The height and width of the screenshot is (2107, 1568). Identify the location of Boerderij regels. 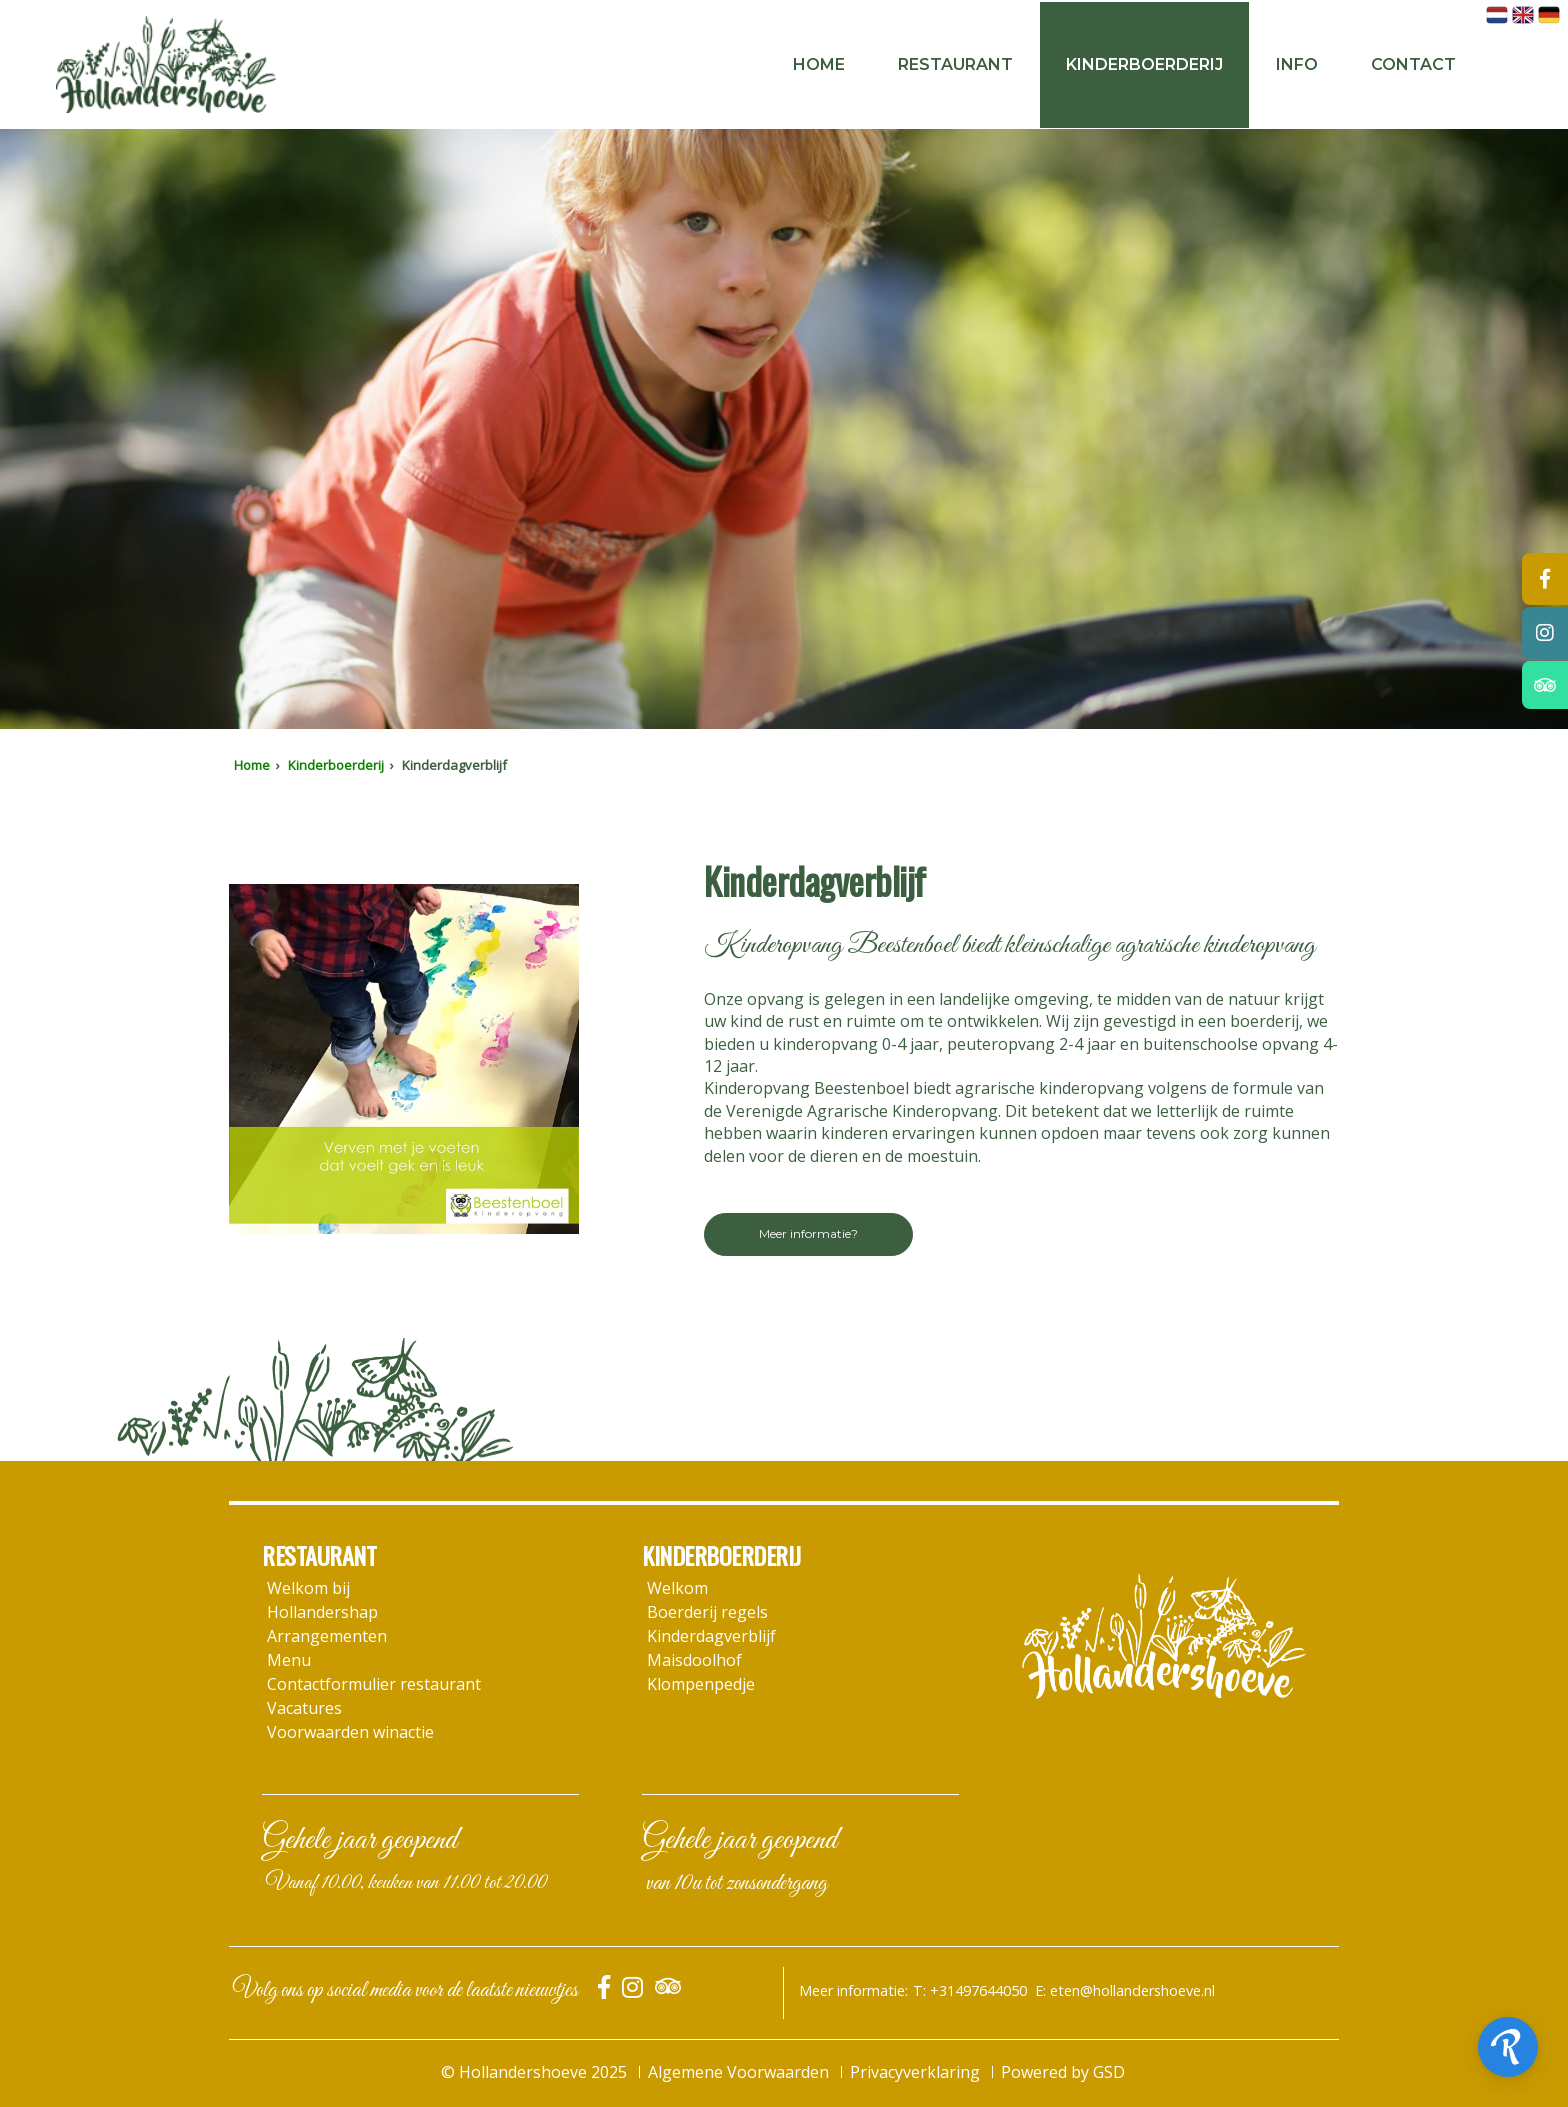
(707, 1612).